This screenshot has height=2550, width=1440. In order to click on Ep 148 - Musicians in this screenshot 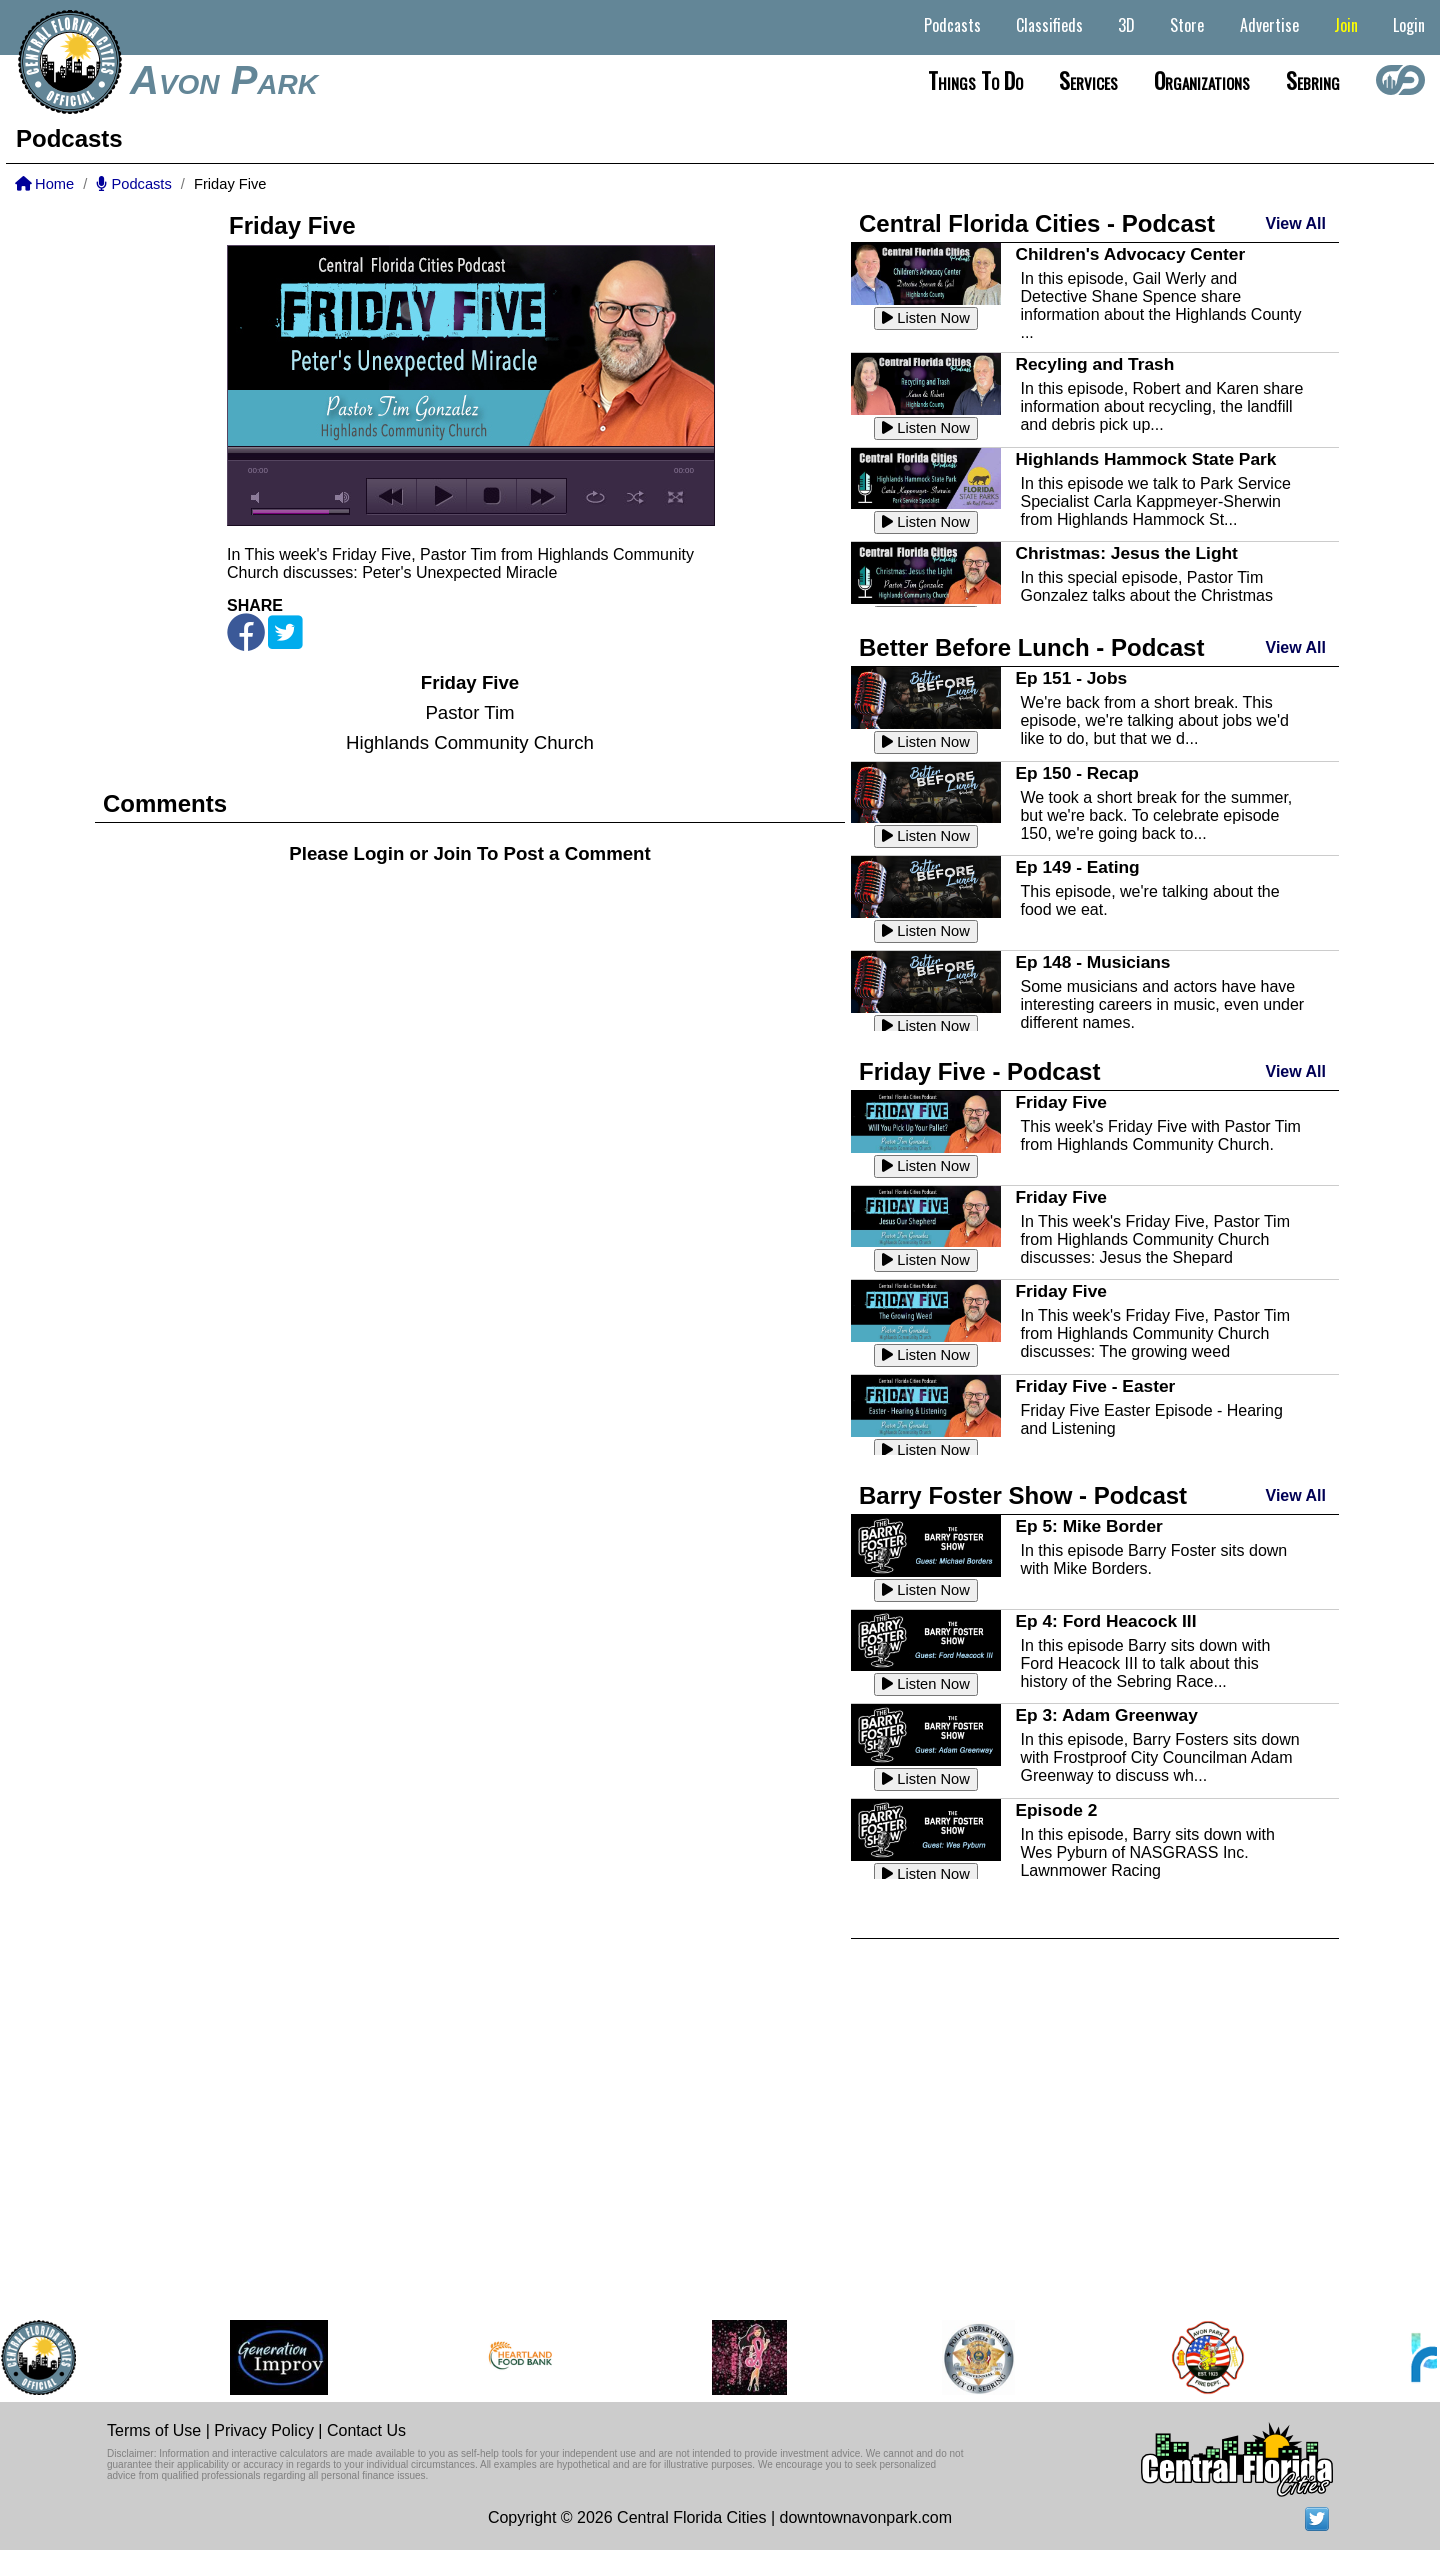, I will do `click(1092, 962)`.